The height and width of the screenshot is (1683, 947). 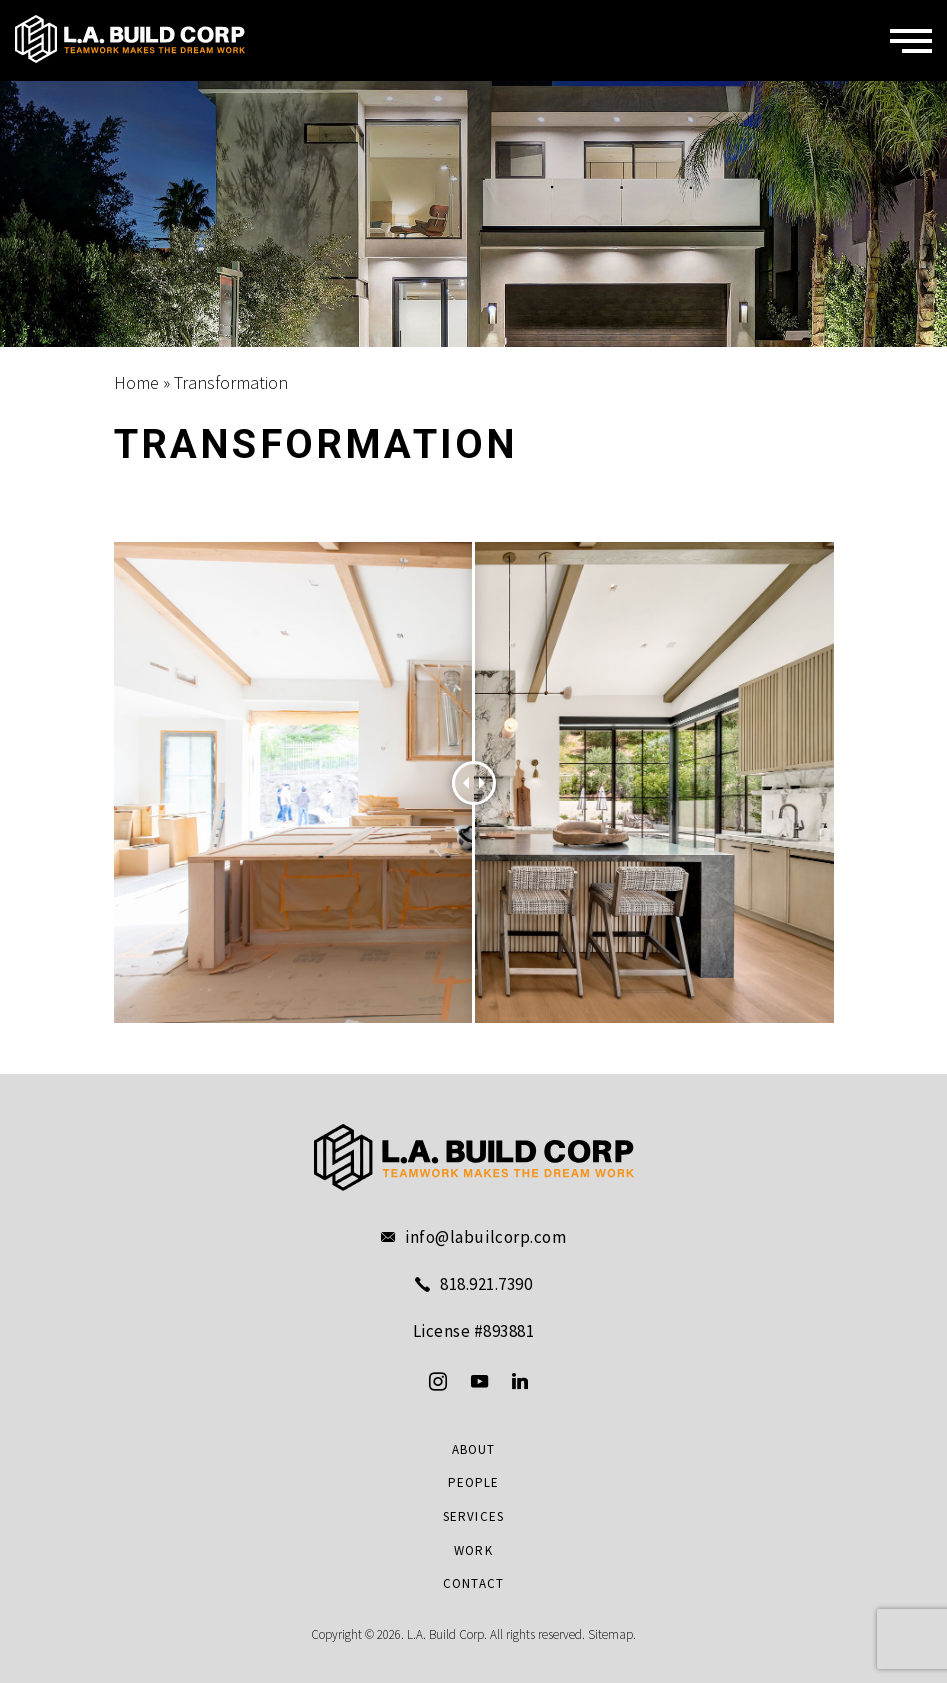 I want to click on People, so click(x=473, y=1483).